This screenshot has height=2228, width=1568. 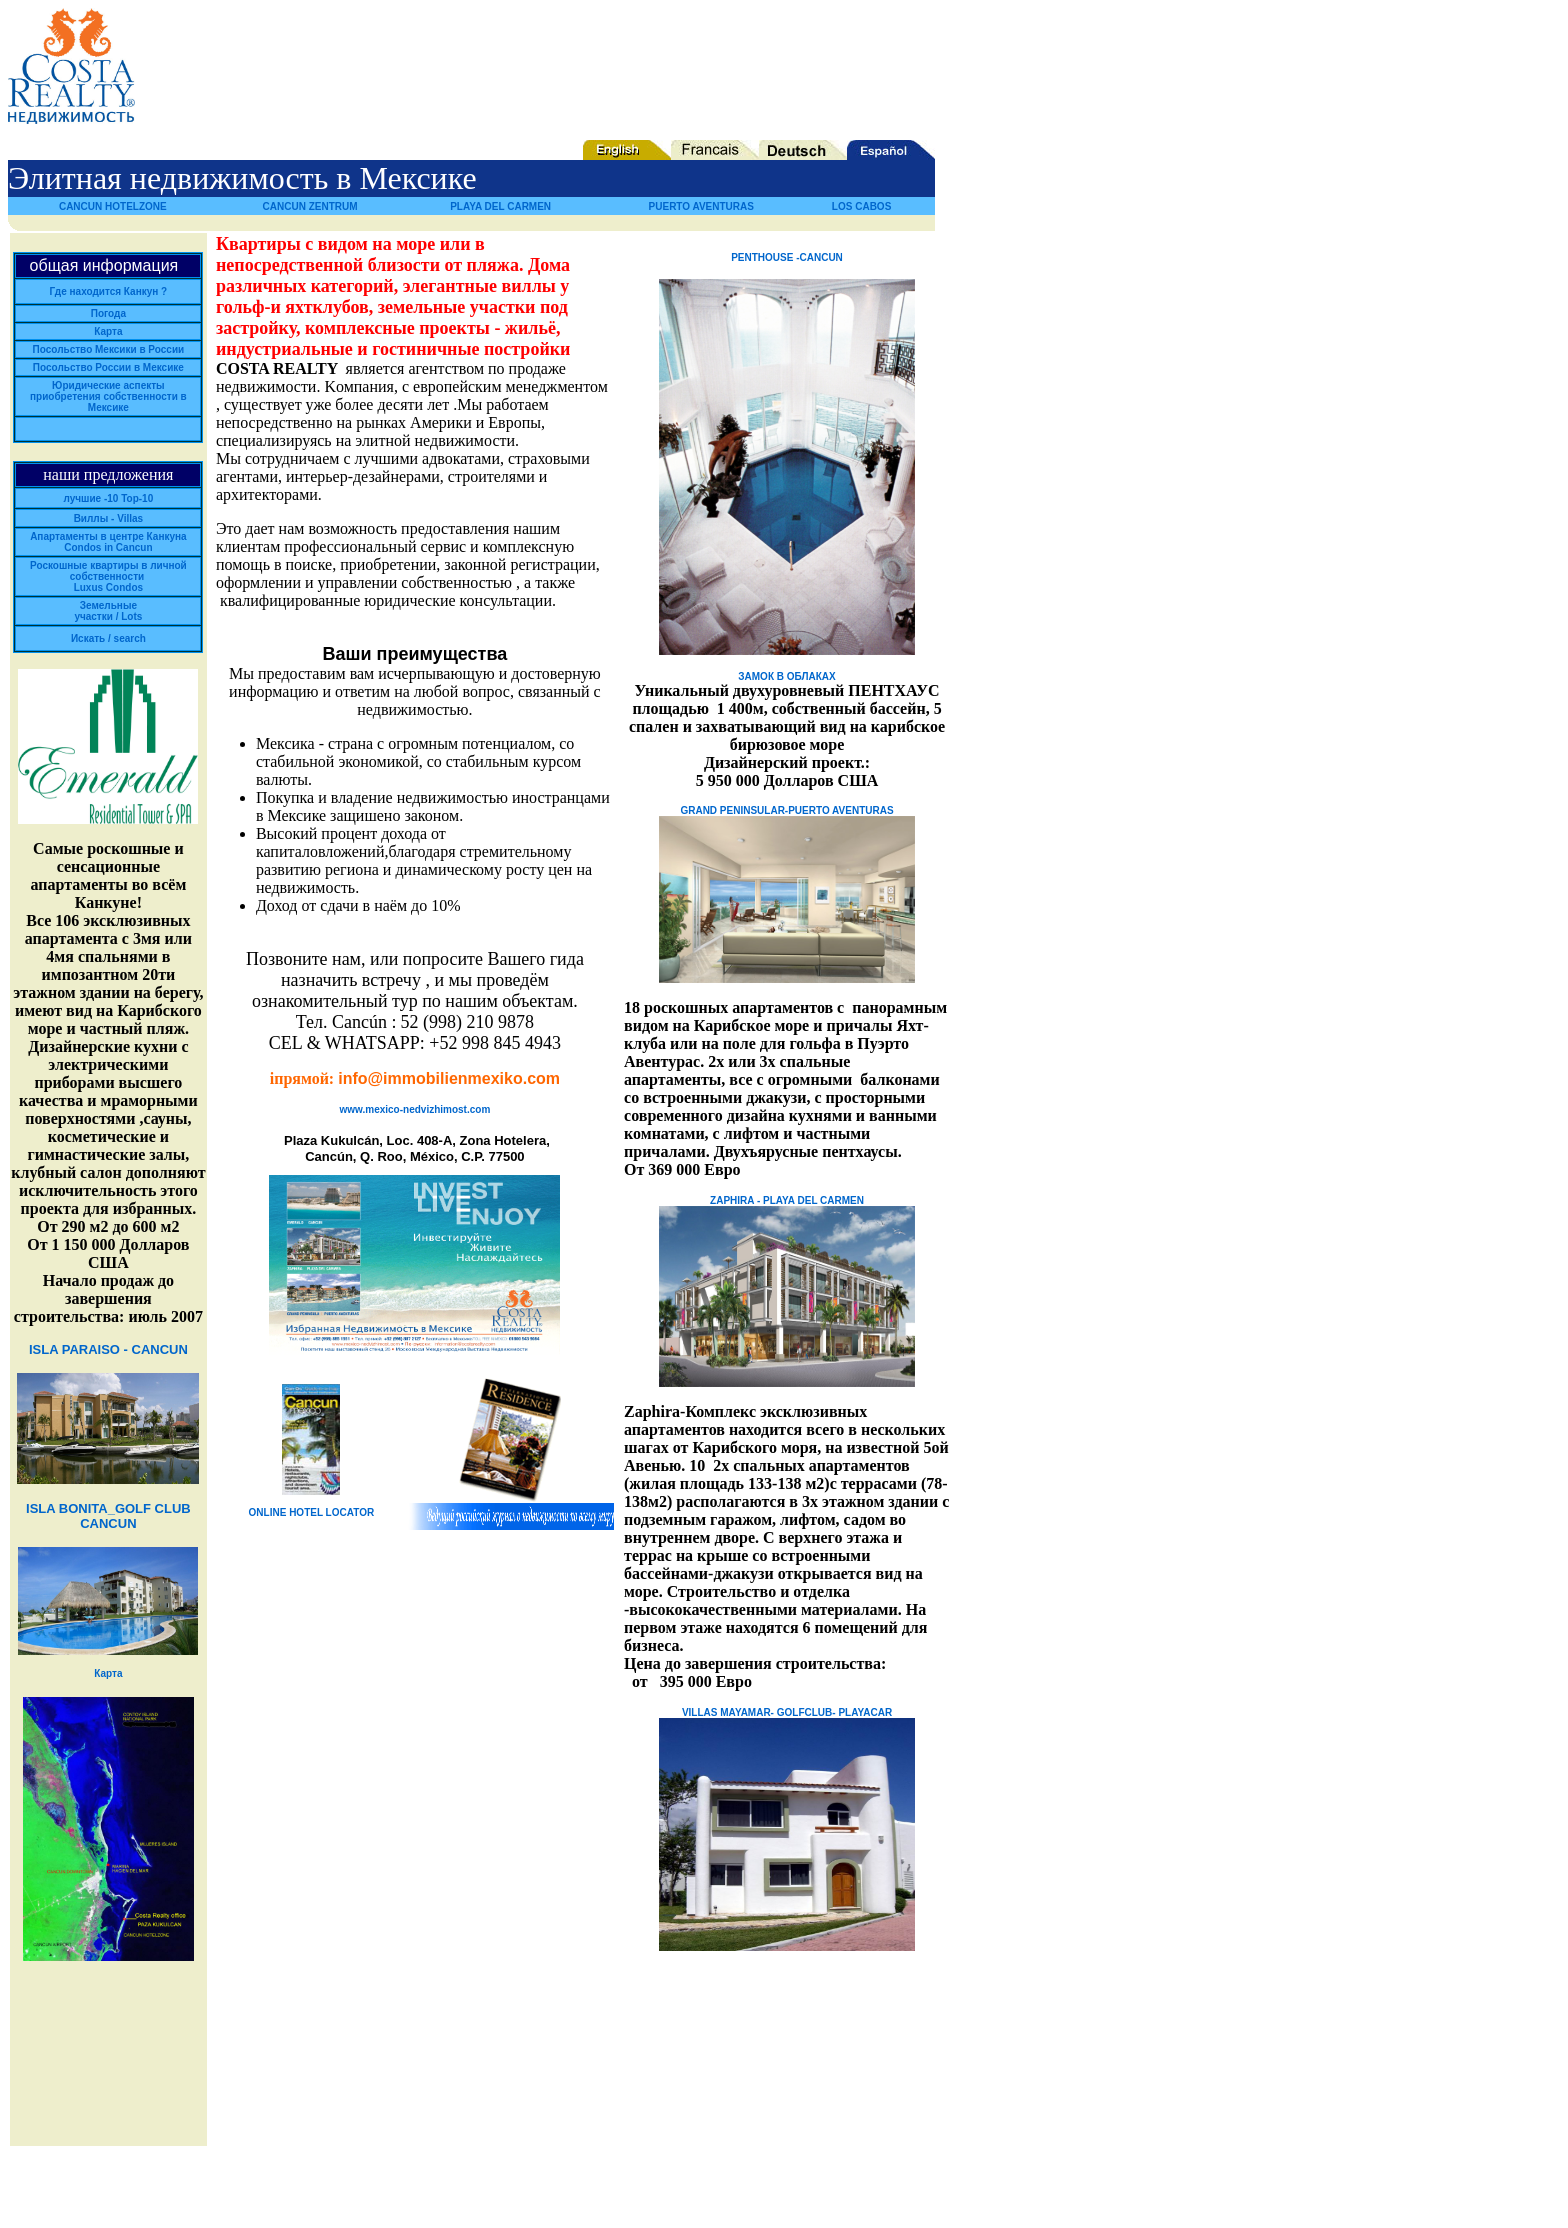 What do you see at coordinates (786, 810) in the screenshot?
I see `GRAND PENINSULAR-PUERTO AVENTURAS` at bounding box center [786, 810].